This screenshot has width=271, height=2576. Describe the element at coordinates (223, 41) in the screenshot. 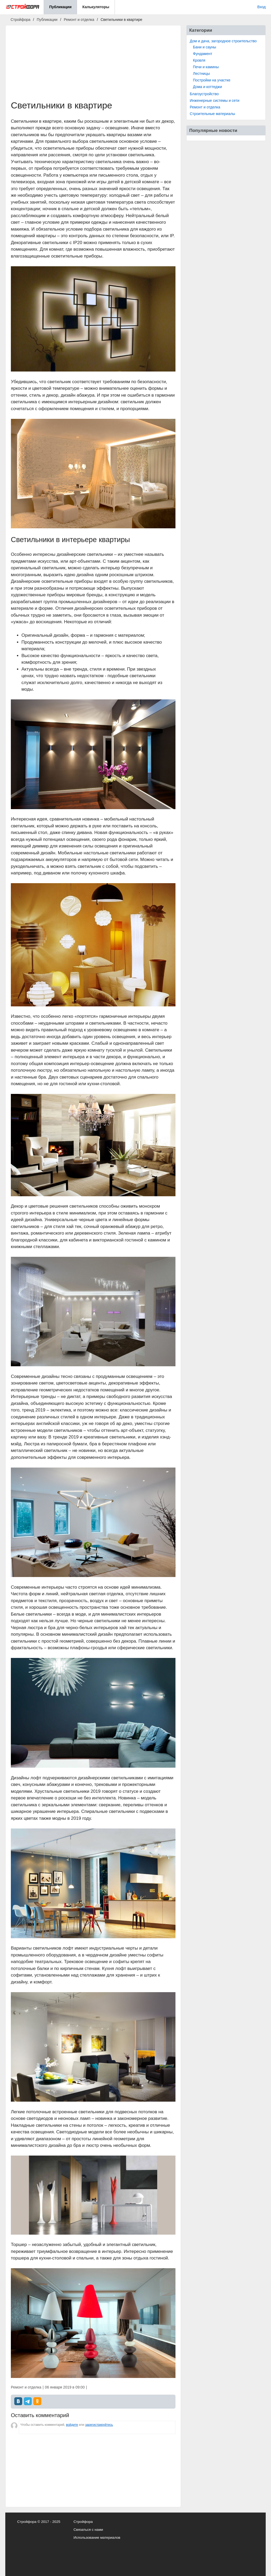

I see `Дом и дача, загородное строительство` at that location.